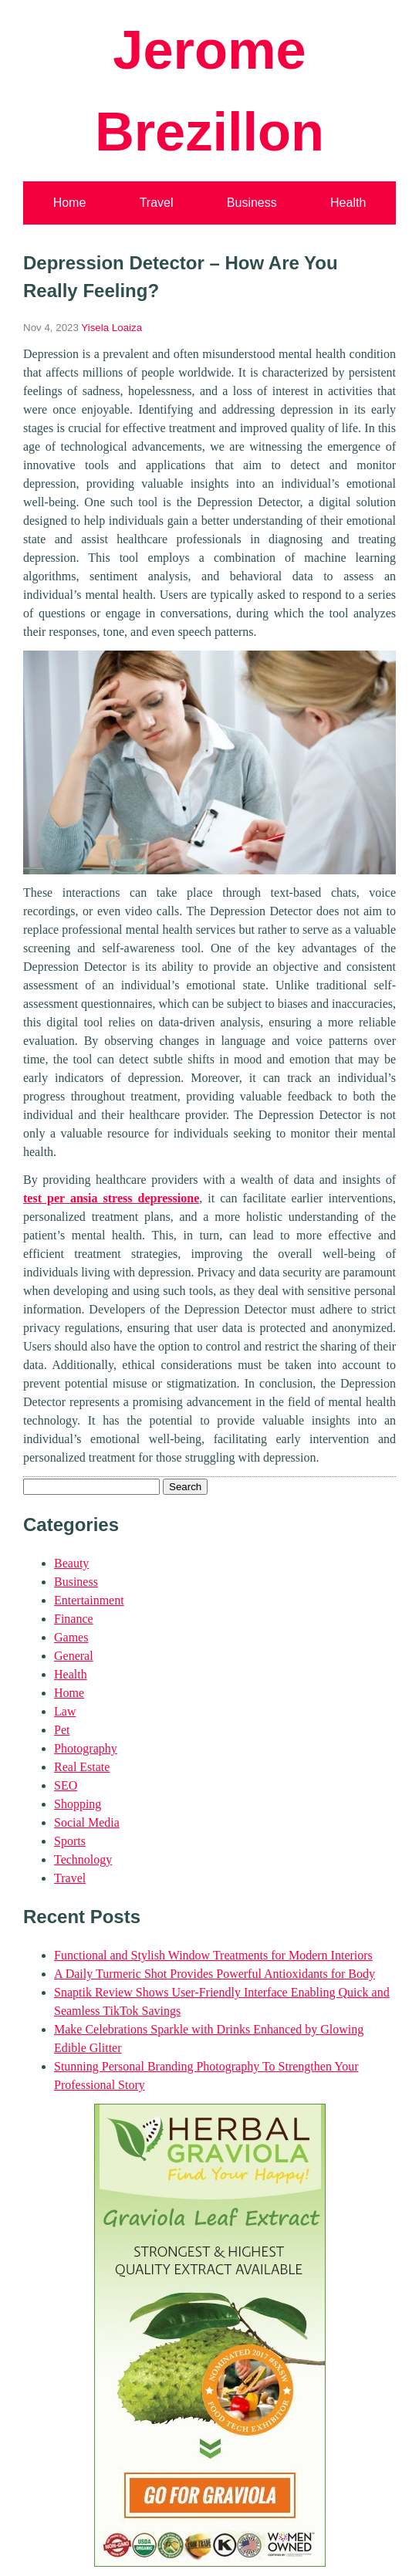 The height and width of the screenshot is (2576, 419). Describe the element at coordinates (157, 202) in the screenshot. I see `Travel` at that location.